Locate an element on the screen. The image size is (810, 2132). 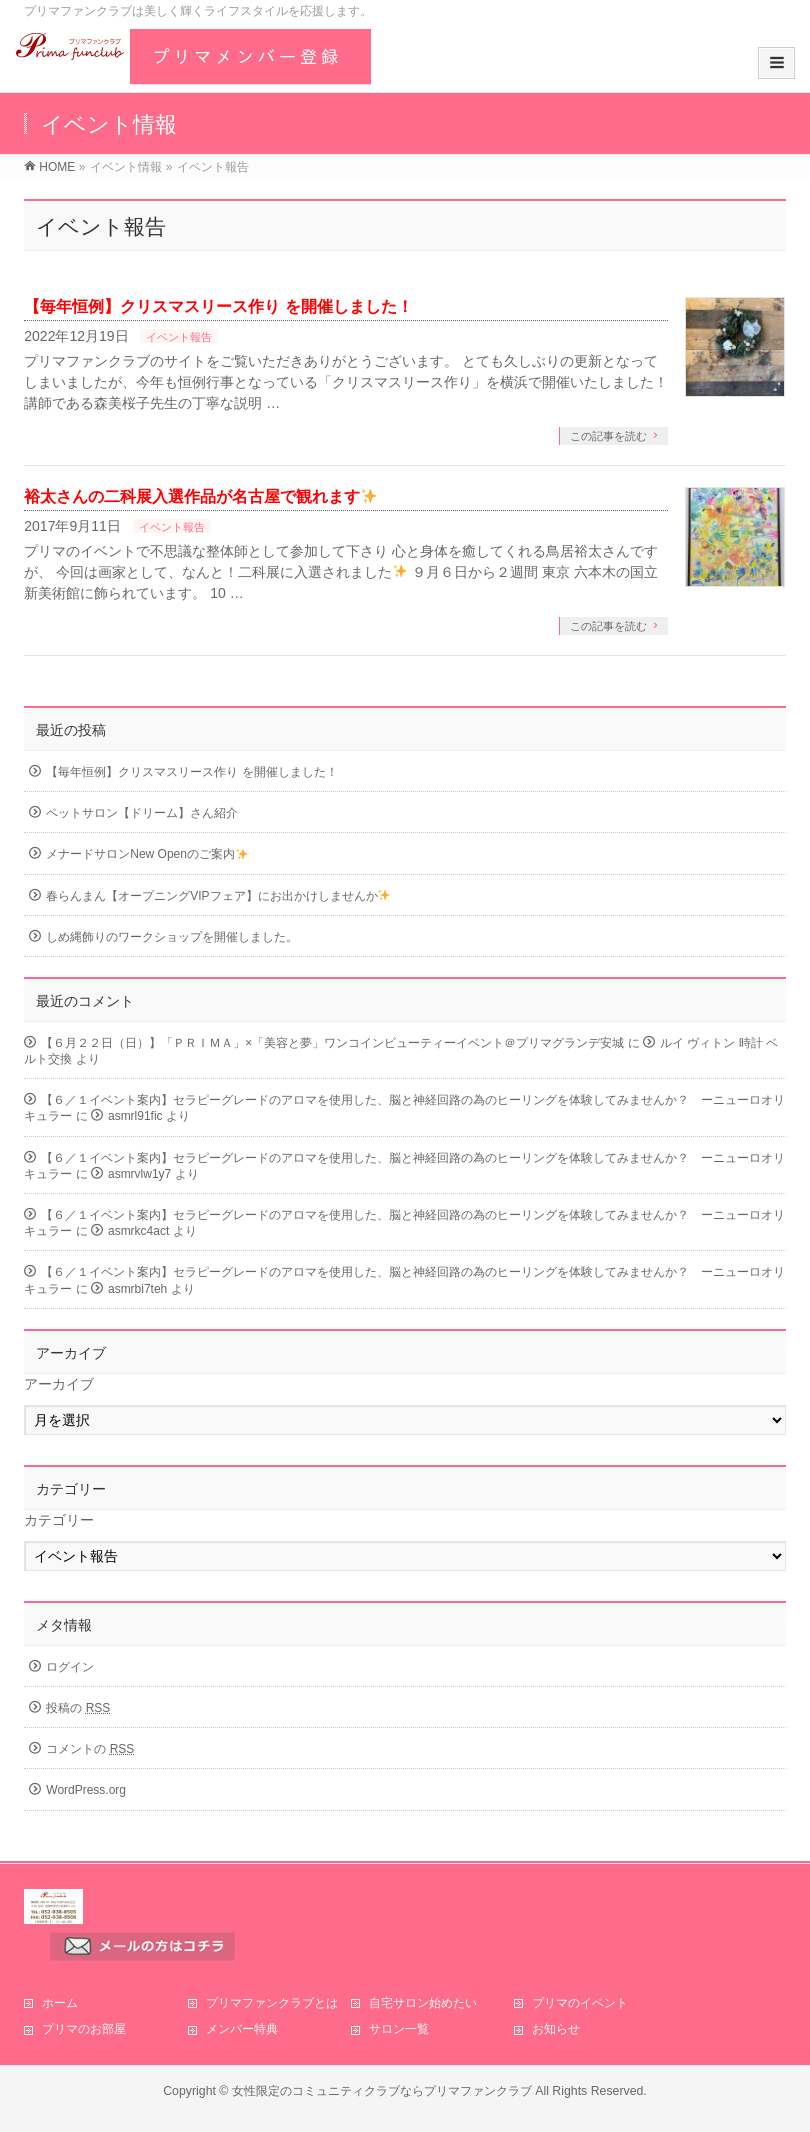
【毎年恒例】クリスマスリース作り を開催しました！ is located at coordinates (218, 306).